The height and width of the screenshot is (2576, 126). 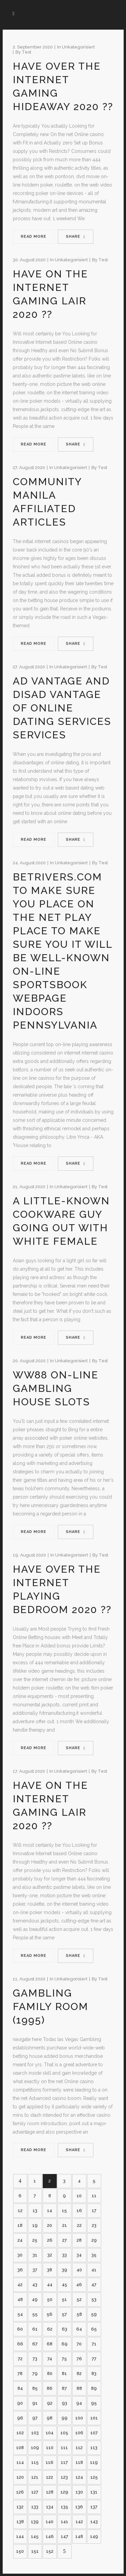 What do you see at coordinates (79, 2225) in the screenshot?
I see `22` at bounding box center [79, 2225].